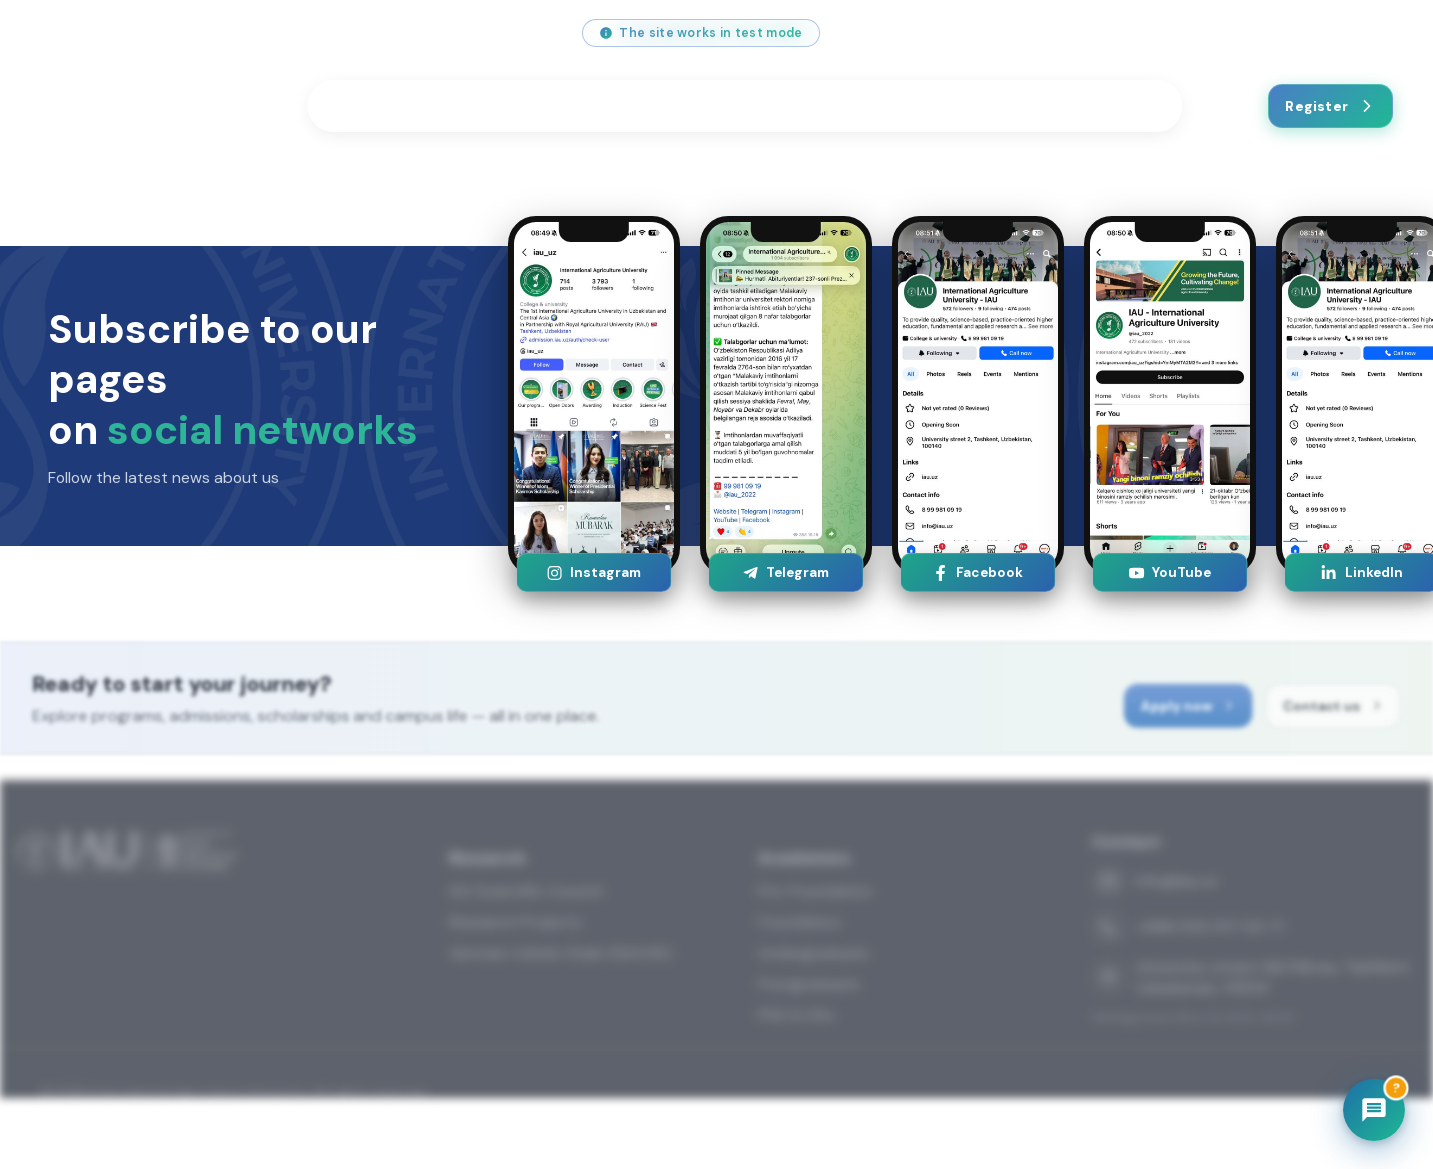 This screenshot has height=1169, width=1433. What do you see at coordinates (1169, 572) in the screenshot?
I see `YouTube` at bounding box center [1169, 572].